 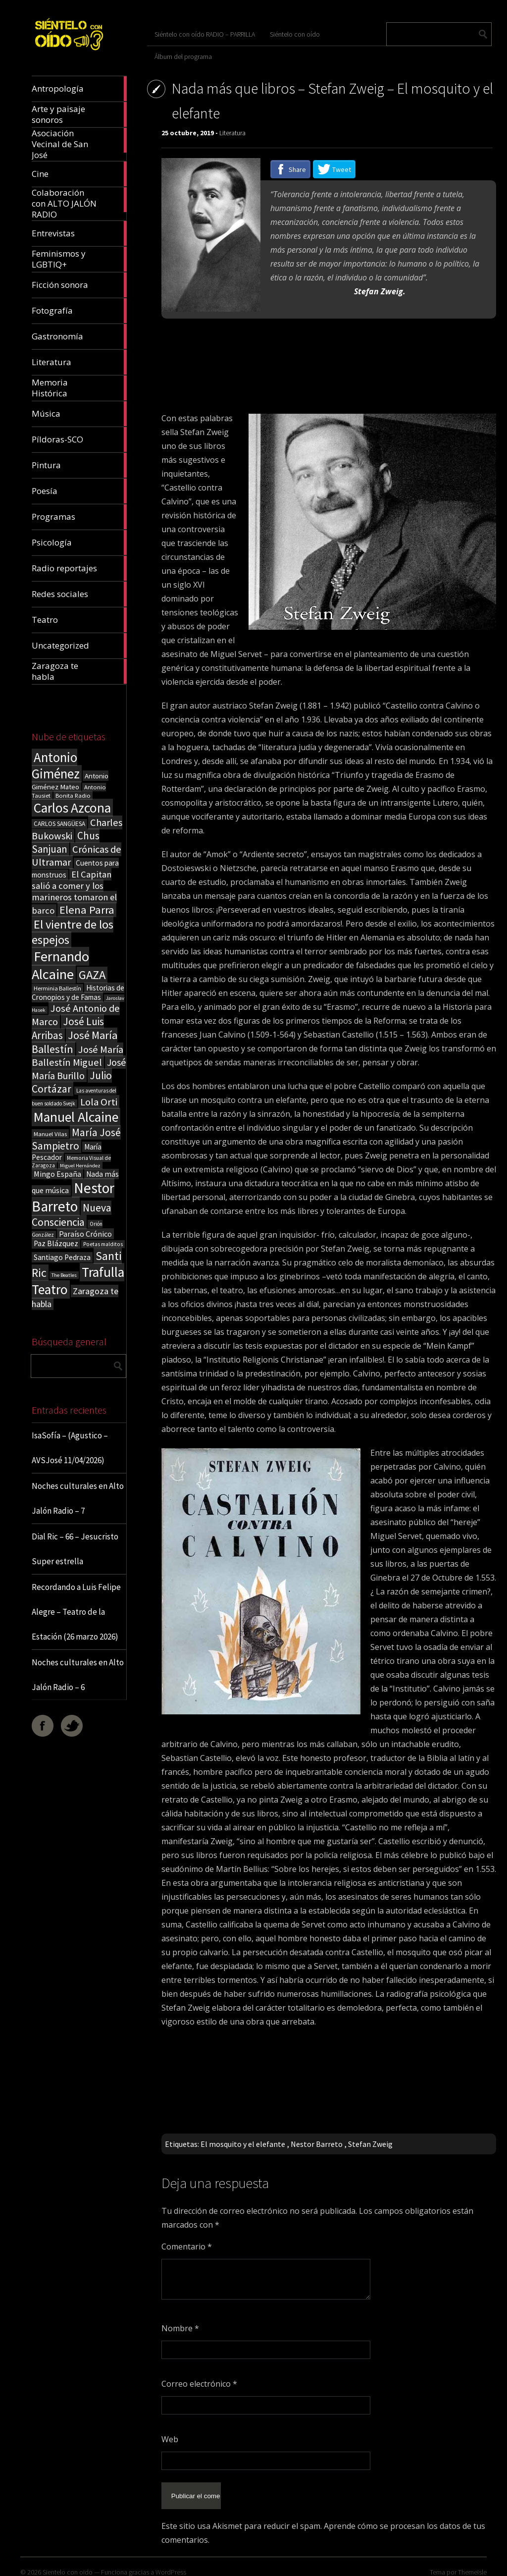 I want to click on Santiago Pedraza [Santiago Pedraza (26 elementos)], so click(x=62, y=1257).